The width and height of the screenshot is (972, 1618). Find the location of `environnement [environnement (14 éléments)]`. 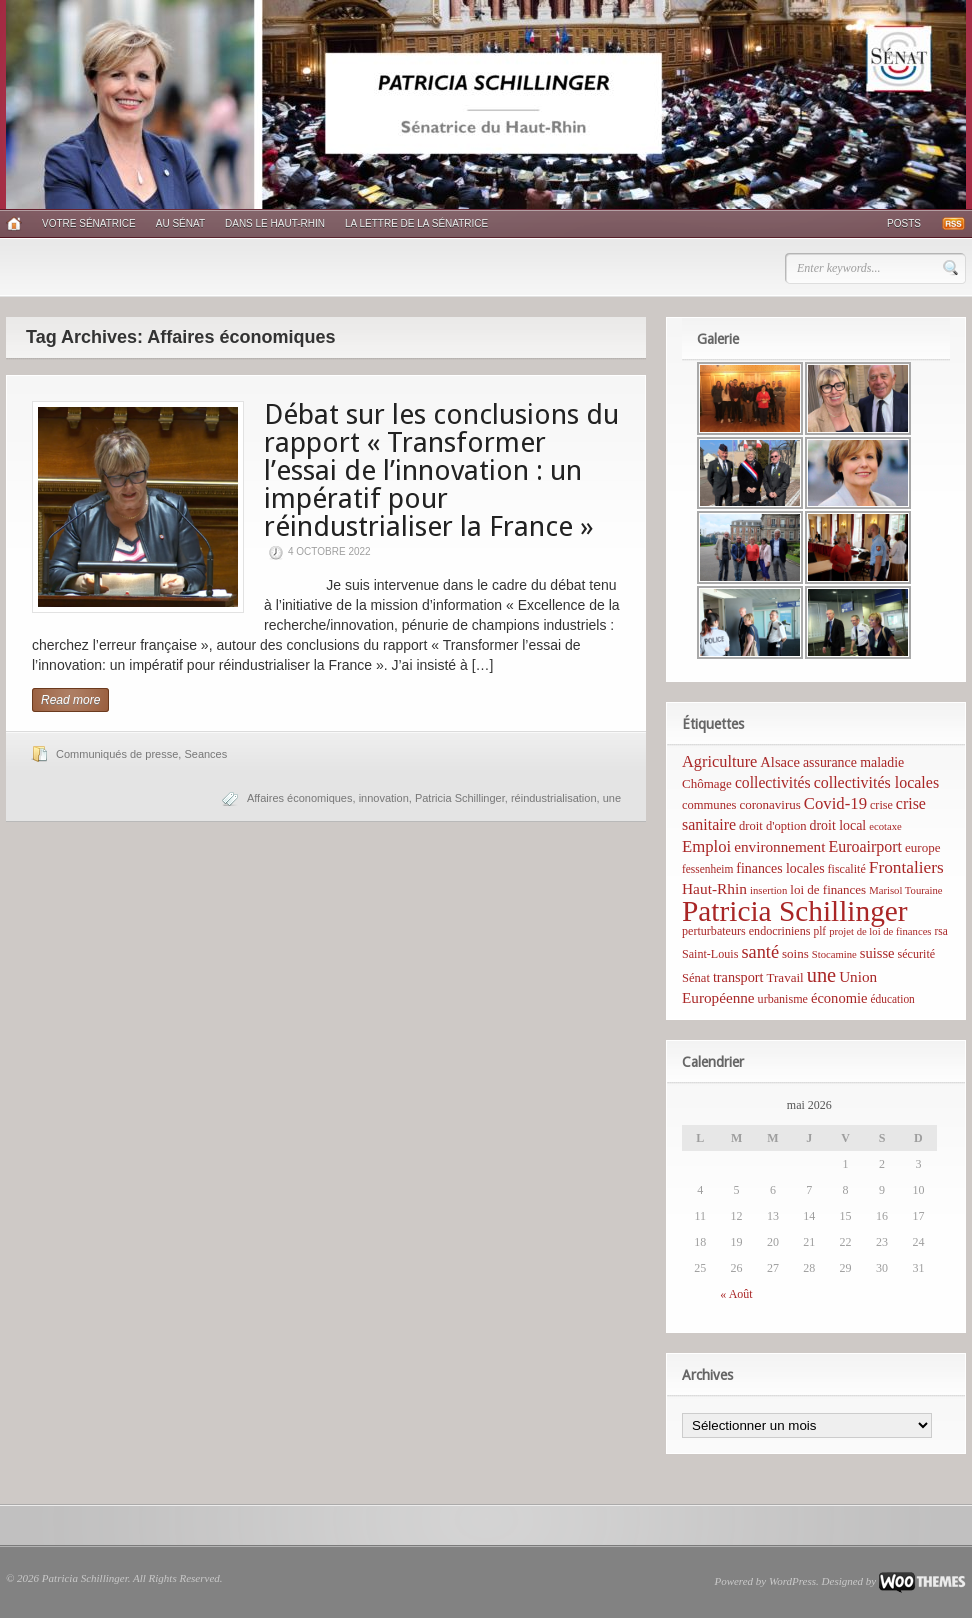

environnement [environnement (14 éléments)] is located at coordinates (779, 846).